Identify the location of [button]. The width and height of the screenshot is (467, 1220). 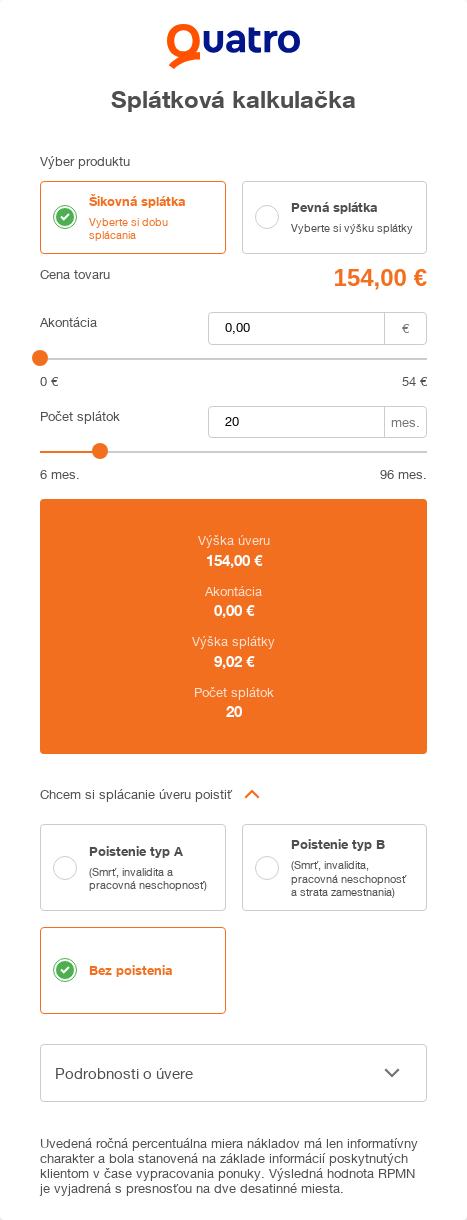
(233, 794).